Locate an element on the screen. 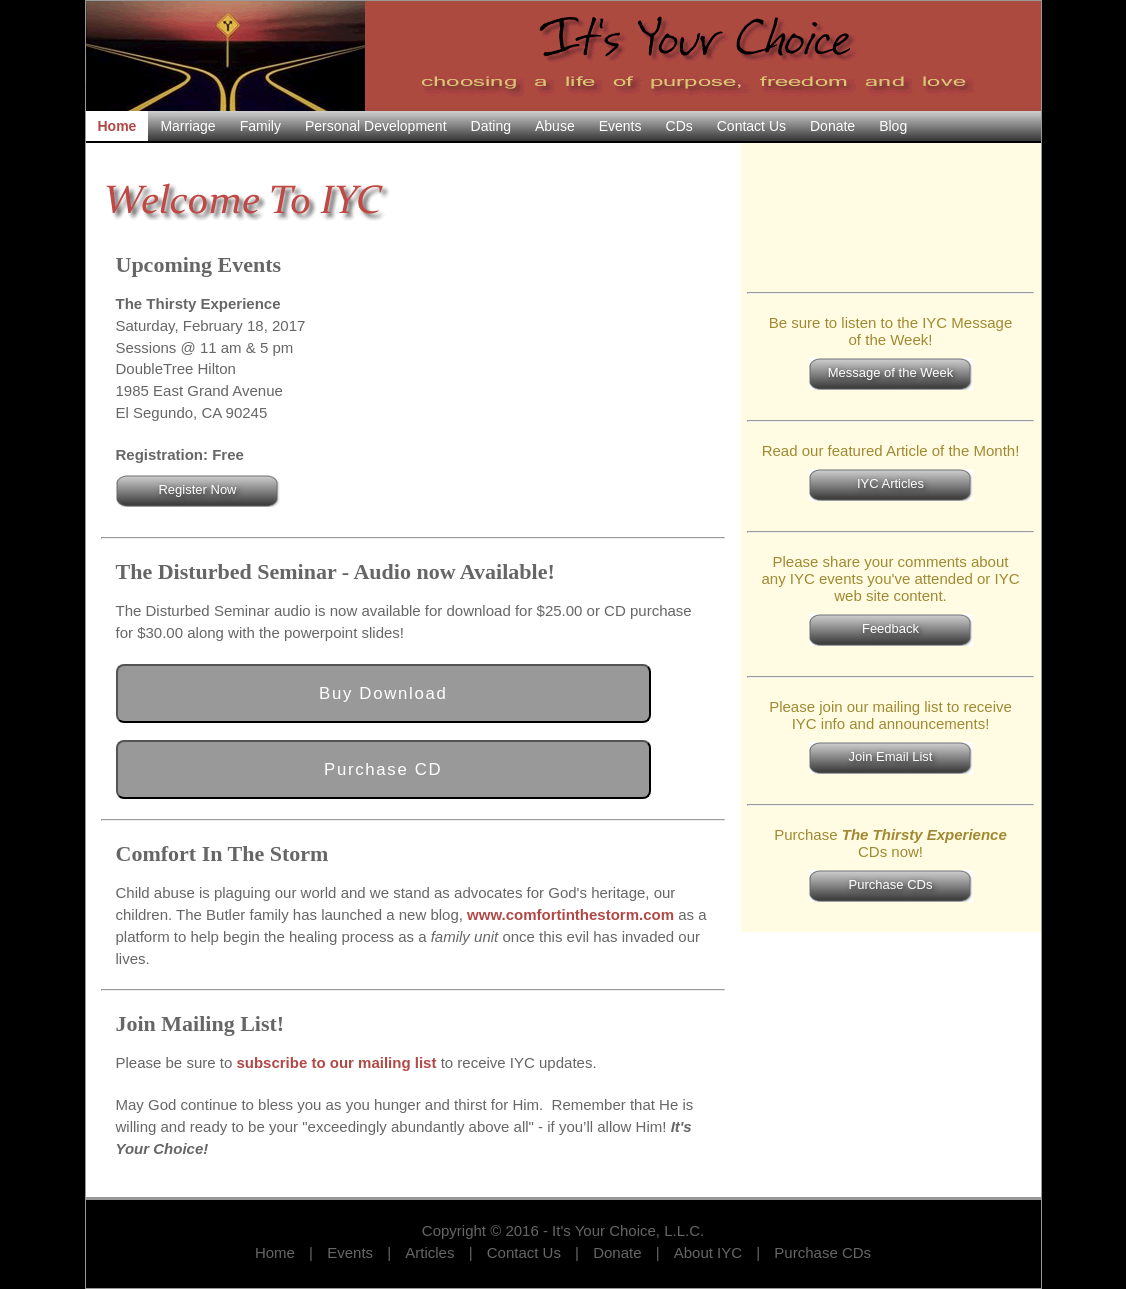  abuse is located at coordinates (555, 126).